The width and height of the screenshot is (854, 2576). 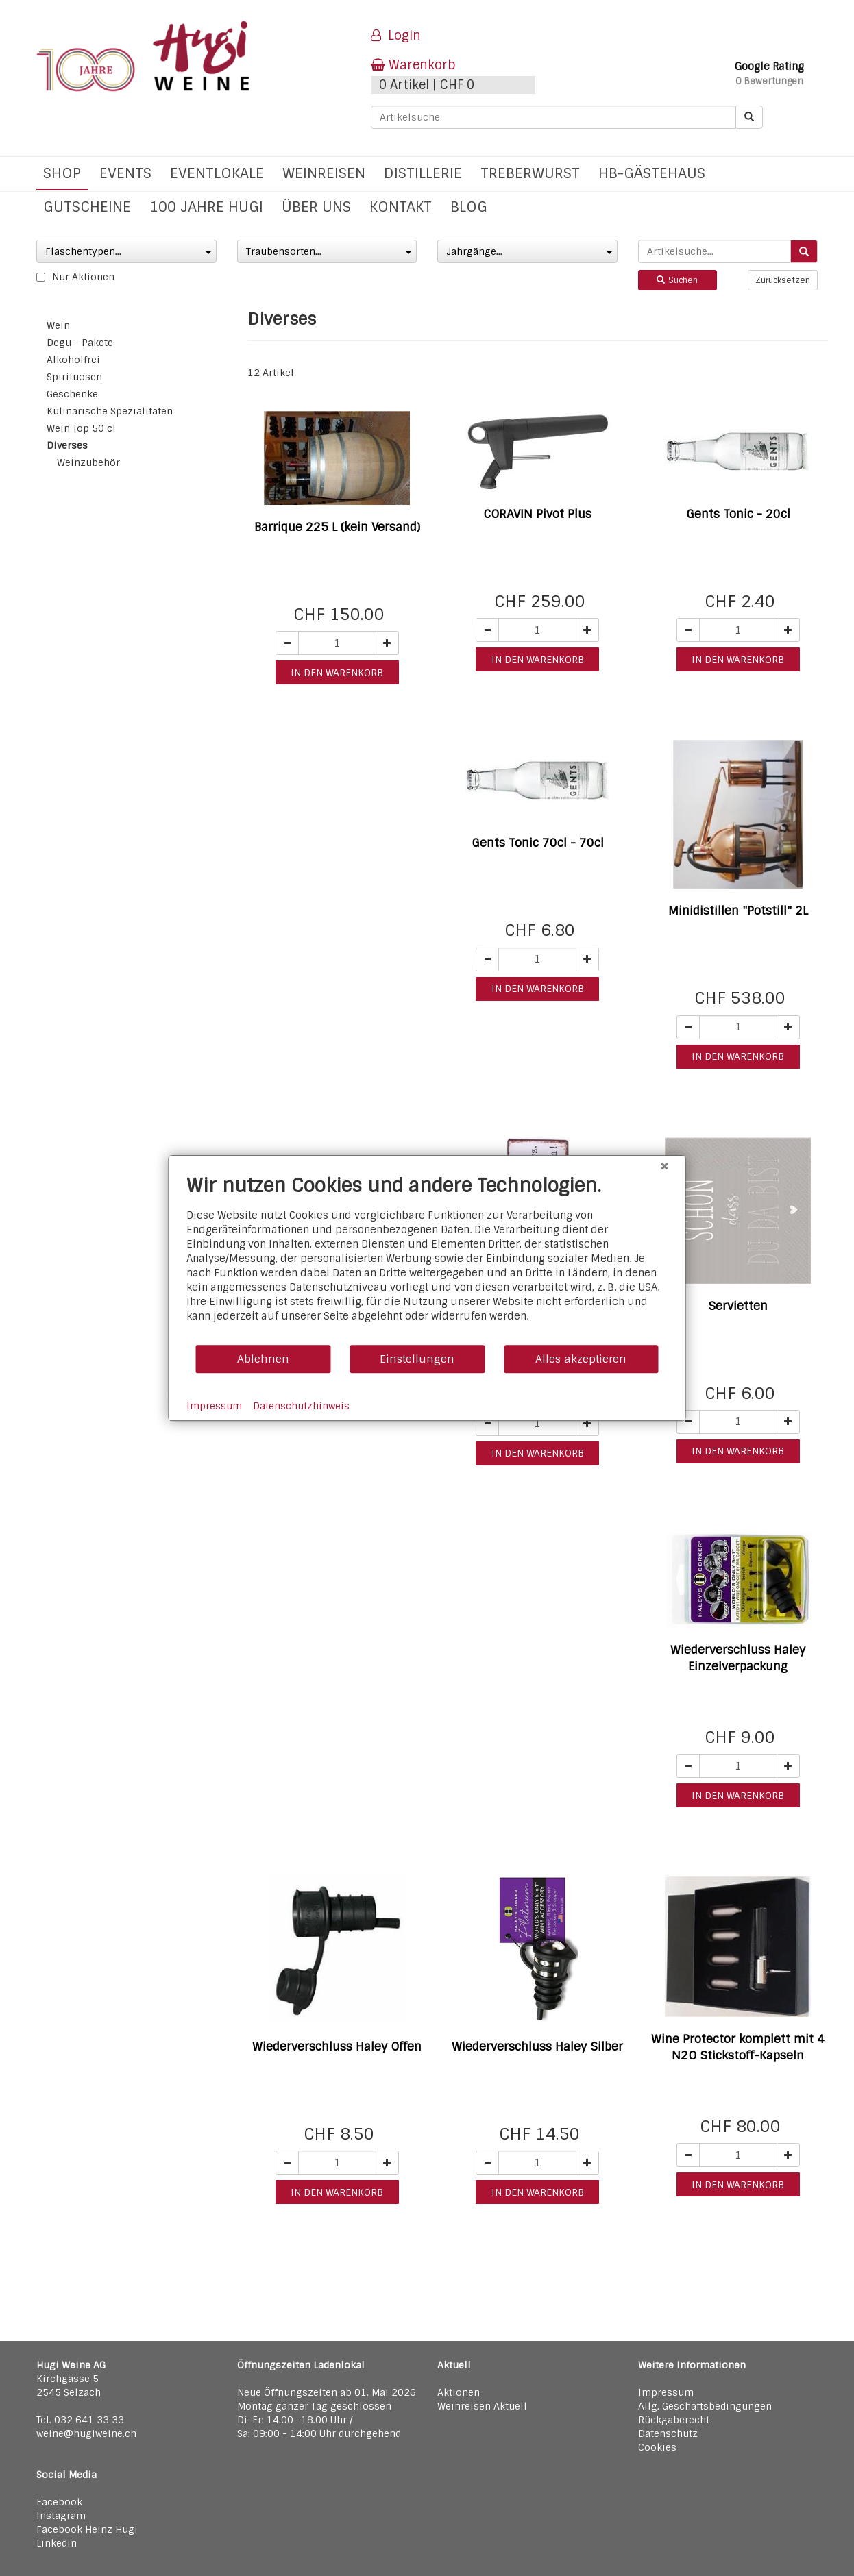 What do you see at coordinates (110, 411) in the screenshot?
I see `Kulinarische Spezialitäten` at bounding box center [110, 411].